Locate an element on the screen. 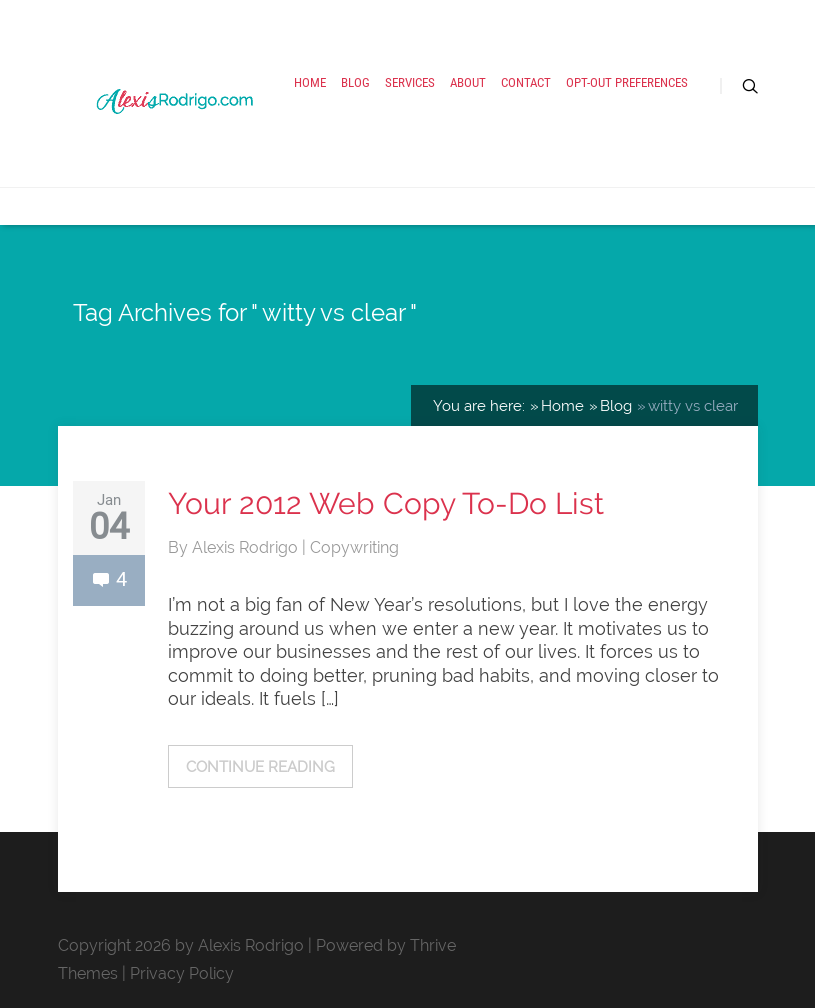  Services is located at coordinates (410, 82).